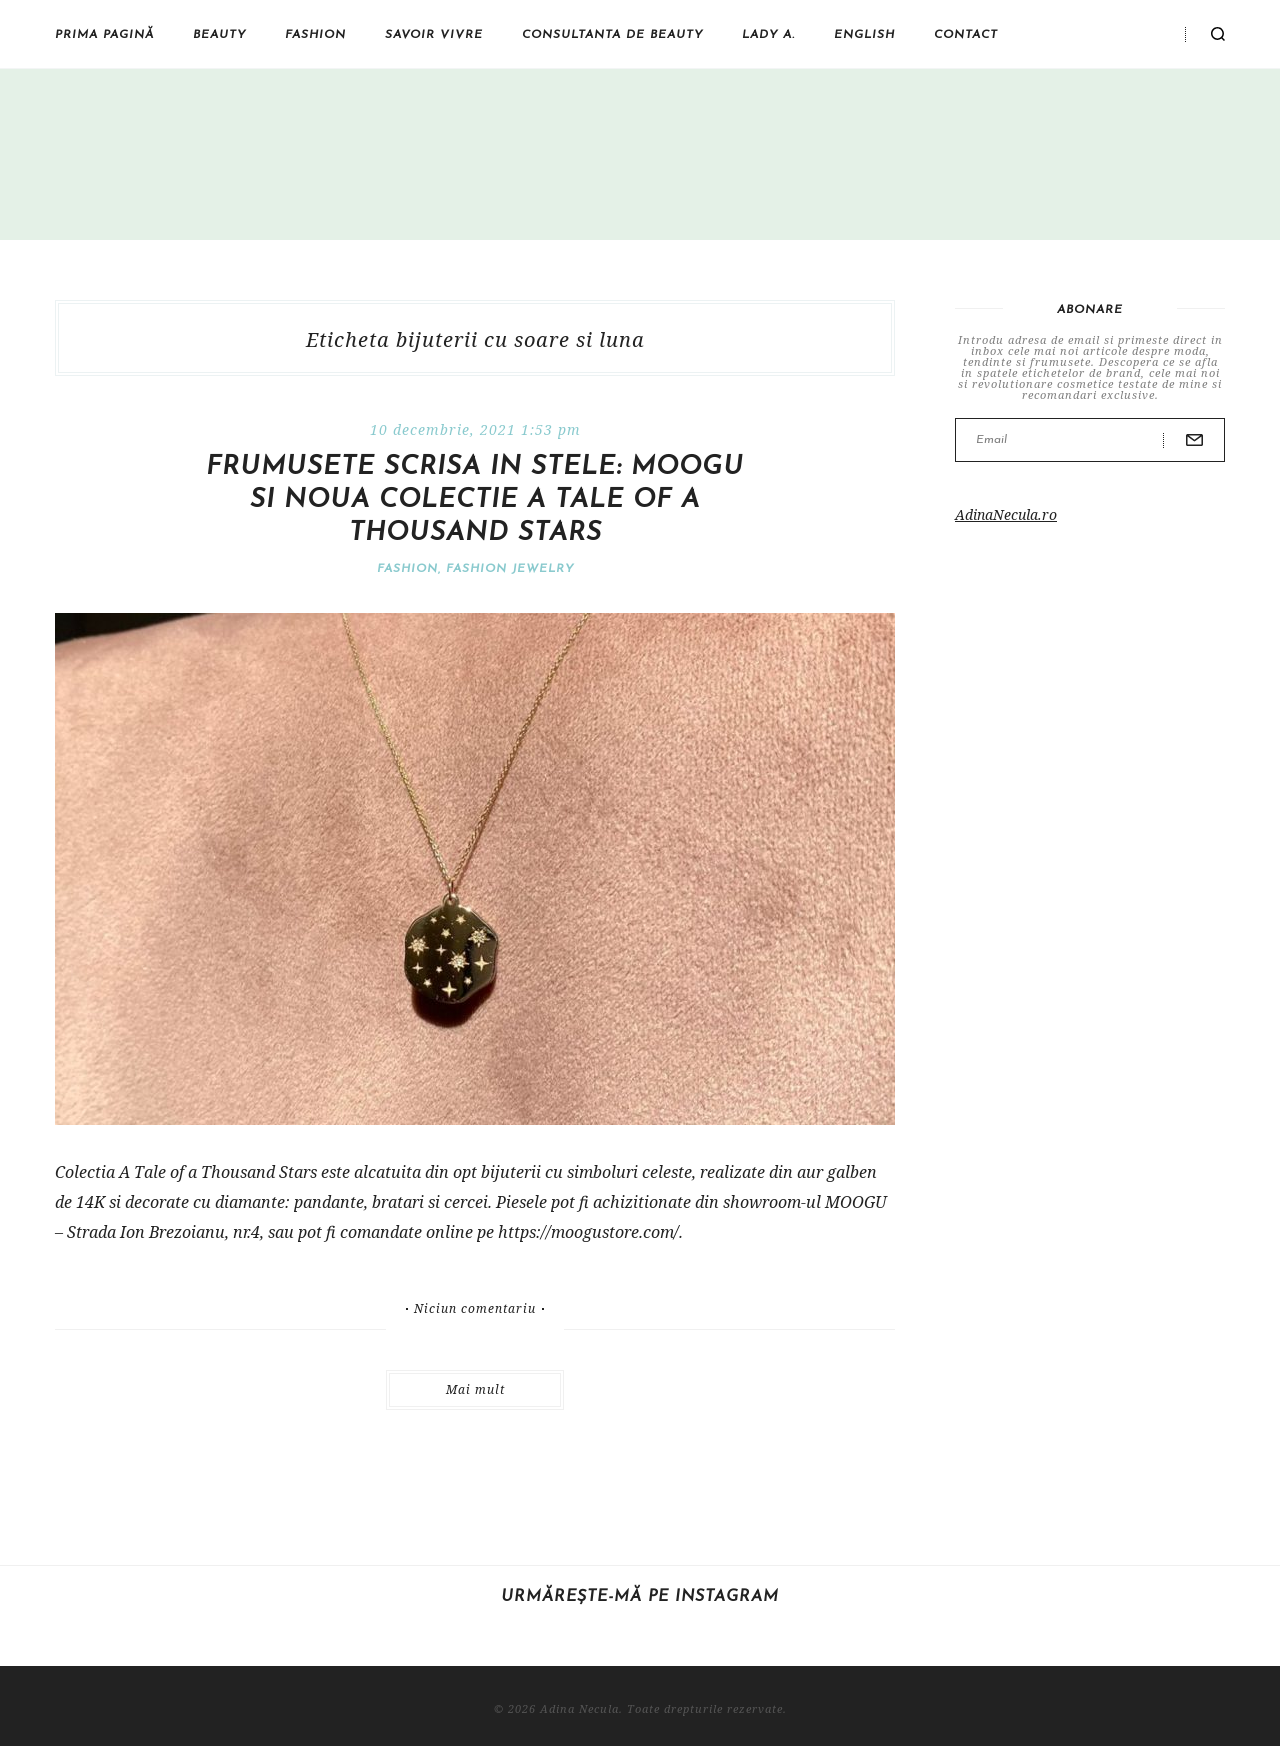 The image size is (1280, 1746). Describe the element at coordinates (510, 569) in the screenshot. I see `Fashion jewelry` at that location.